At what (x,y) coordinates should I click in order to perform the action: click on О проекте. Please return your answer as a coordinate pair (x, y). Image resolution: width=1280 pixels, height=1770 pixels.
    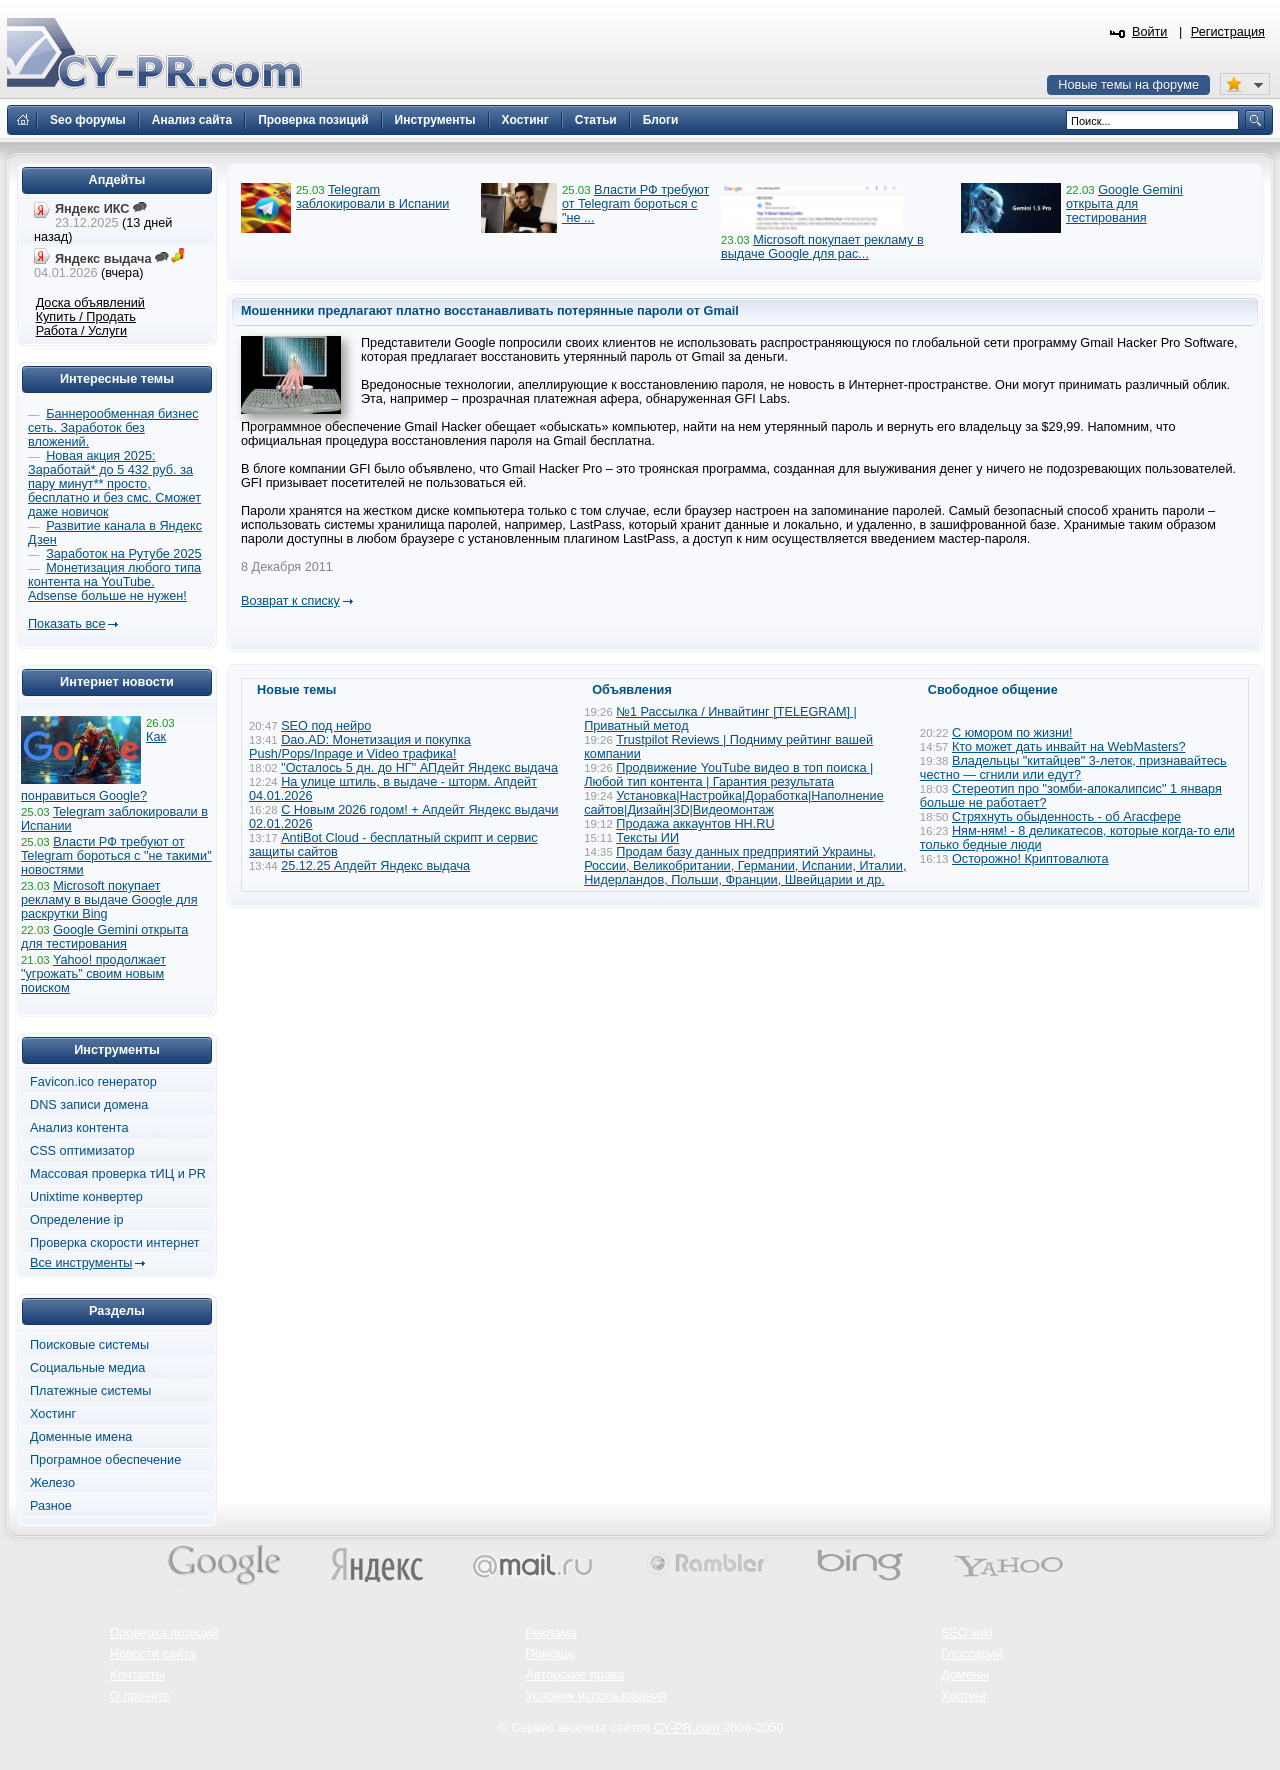
    Looking at the image, I should click on (140, 1696).